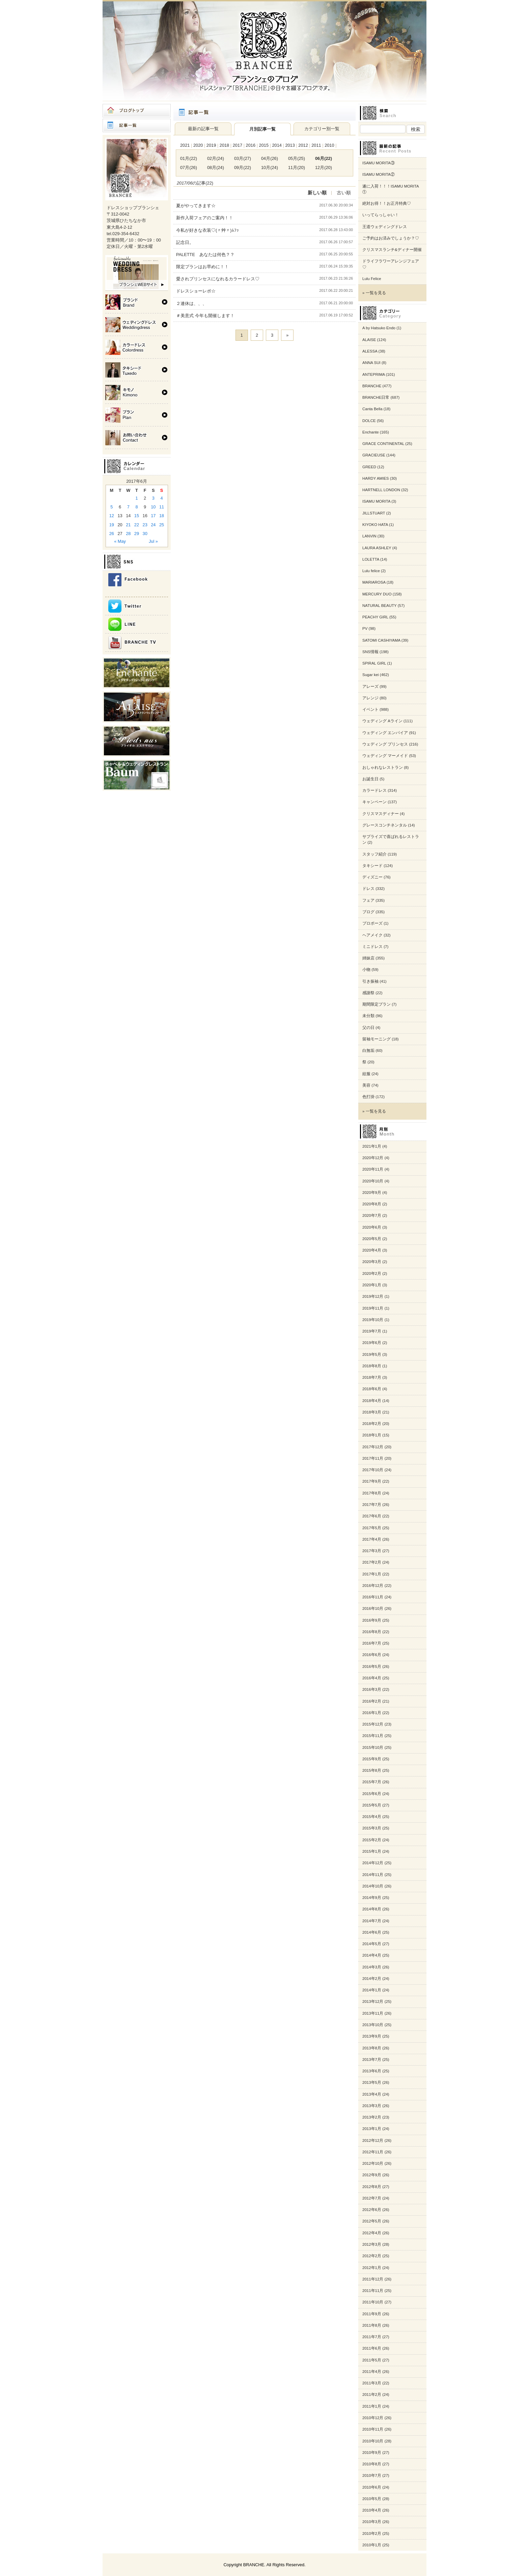 This screenshot has height=2576, width=529. Describe the element at coordinates (202, 266) in the screenshot. I see `限定プランはお早めに！！` at that location.